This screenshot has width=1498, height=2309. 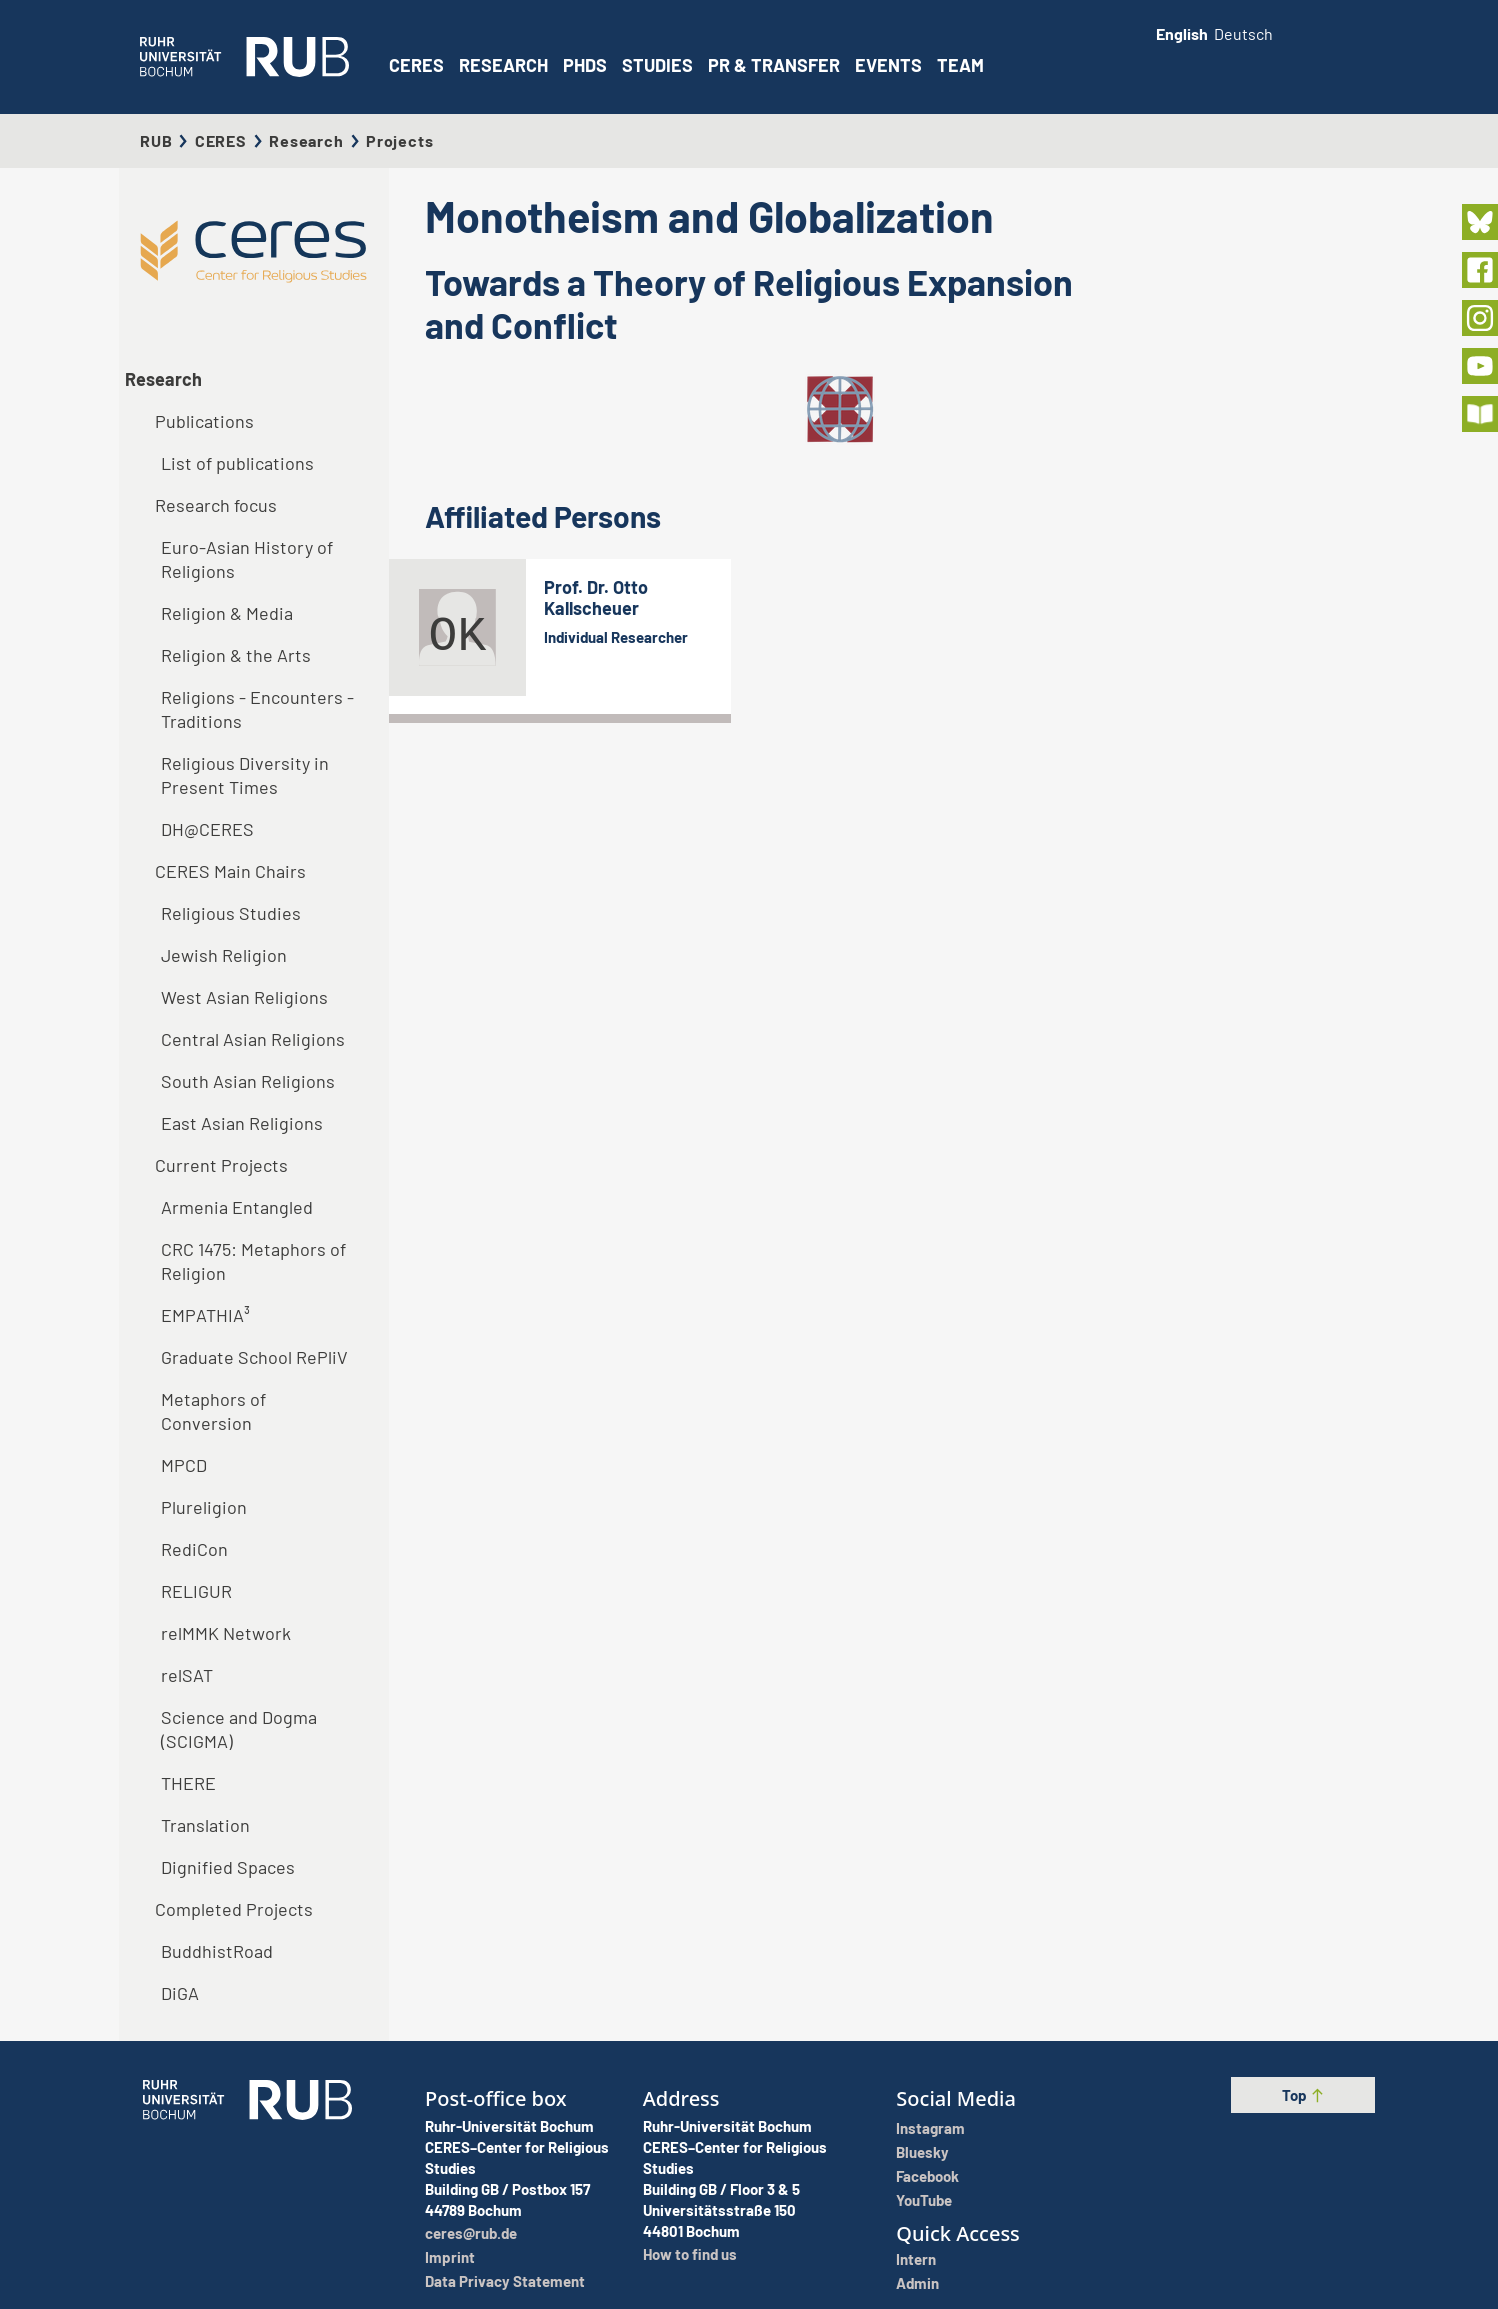 What do you see at coordinates (306, 140) in the screenshot?
I see `Research` at bounding box center [306, 140].